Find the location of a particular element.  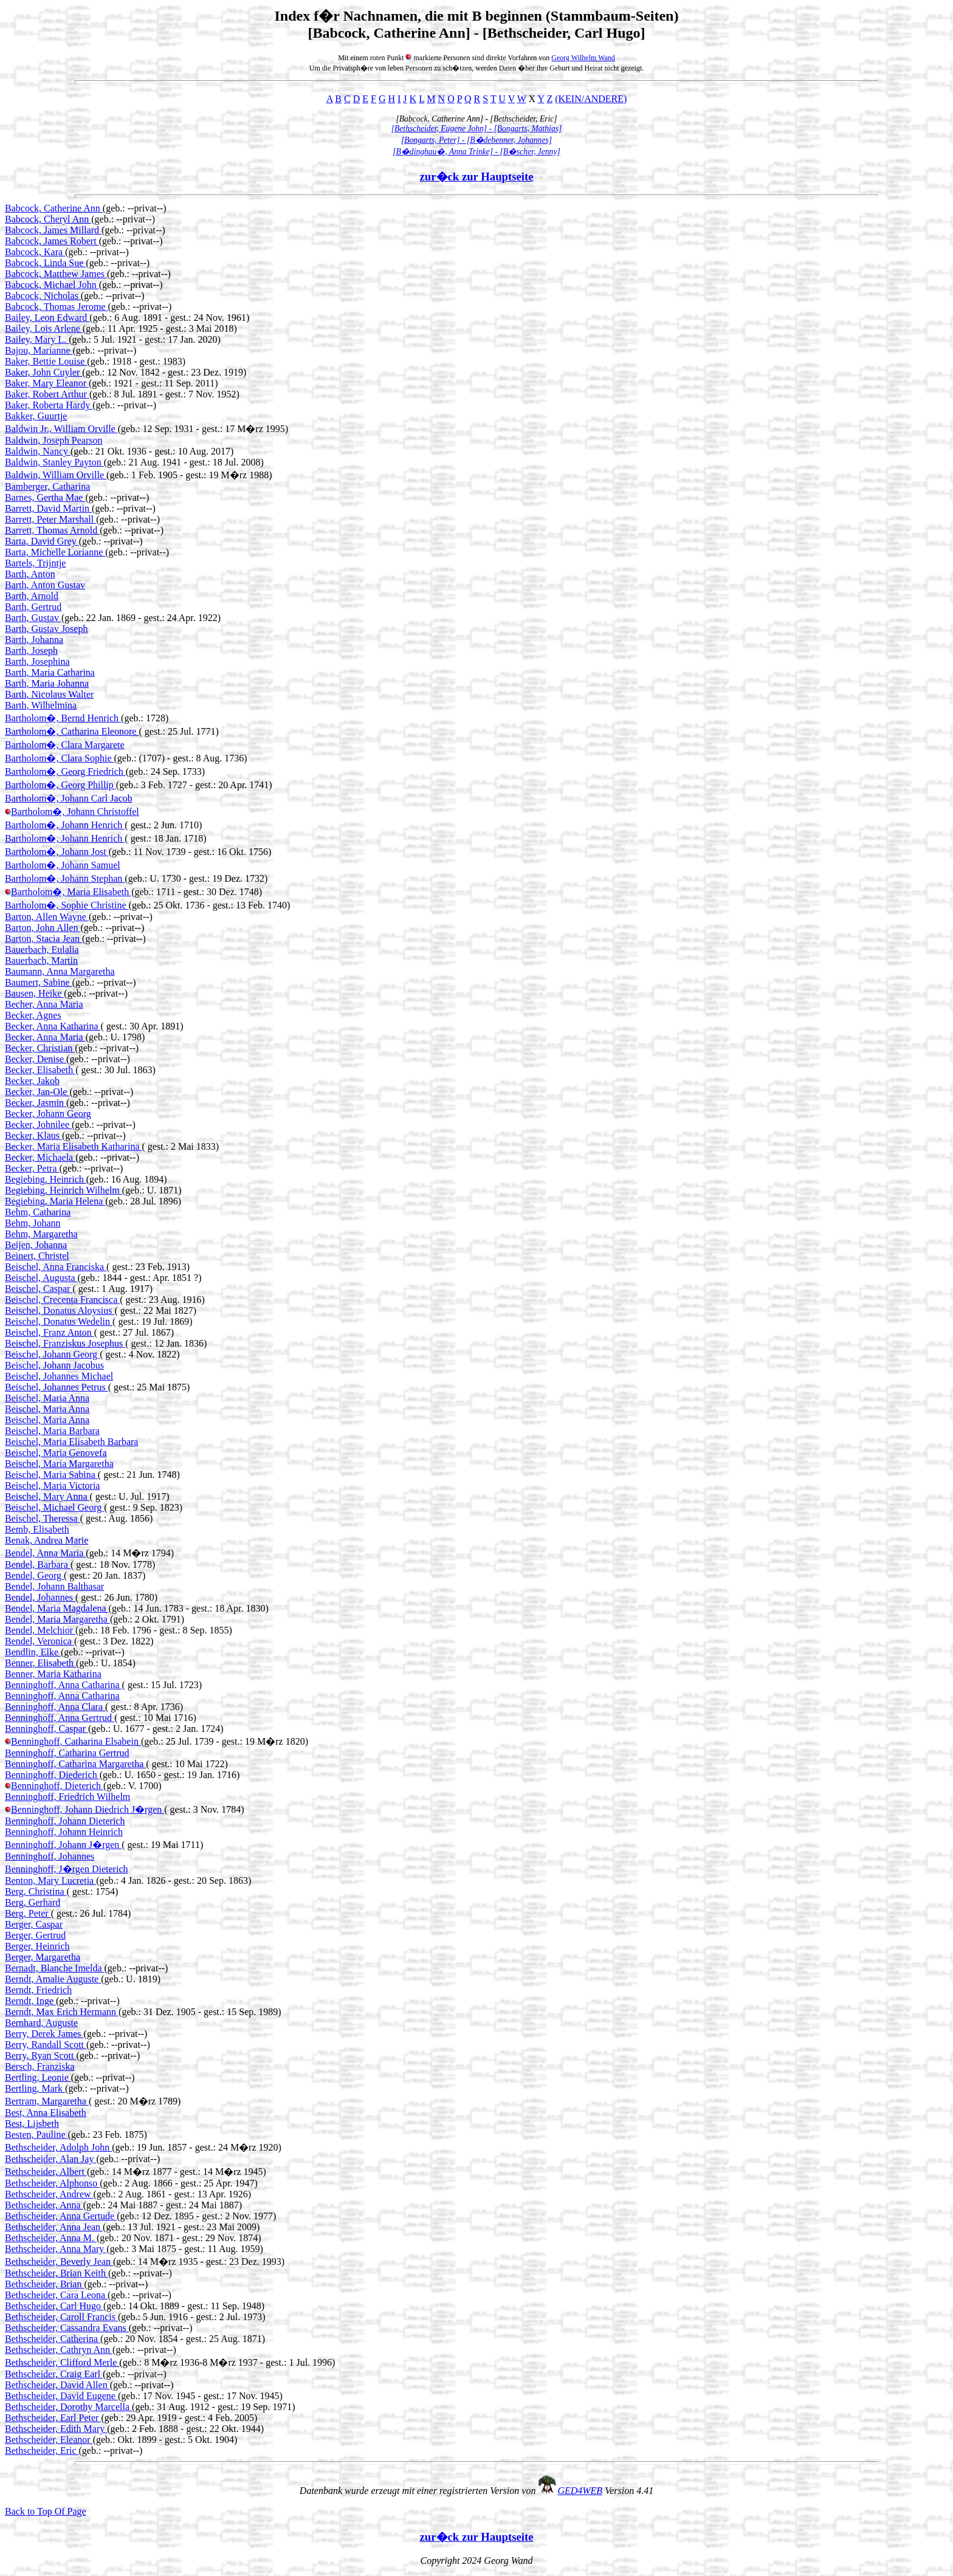

Bethscheider, Caroll Francis is located at coordinates (61, 2317).